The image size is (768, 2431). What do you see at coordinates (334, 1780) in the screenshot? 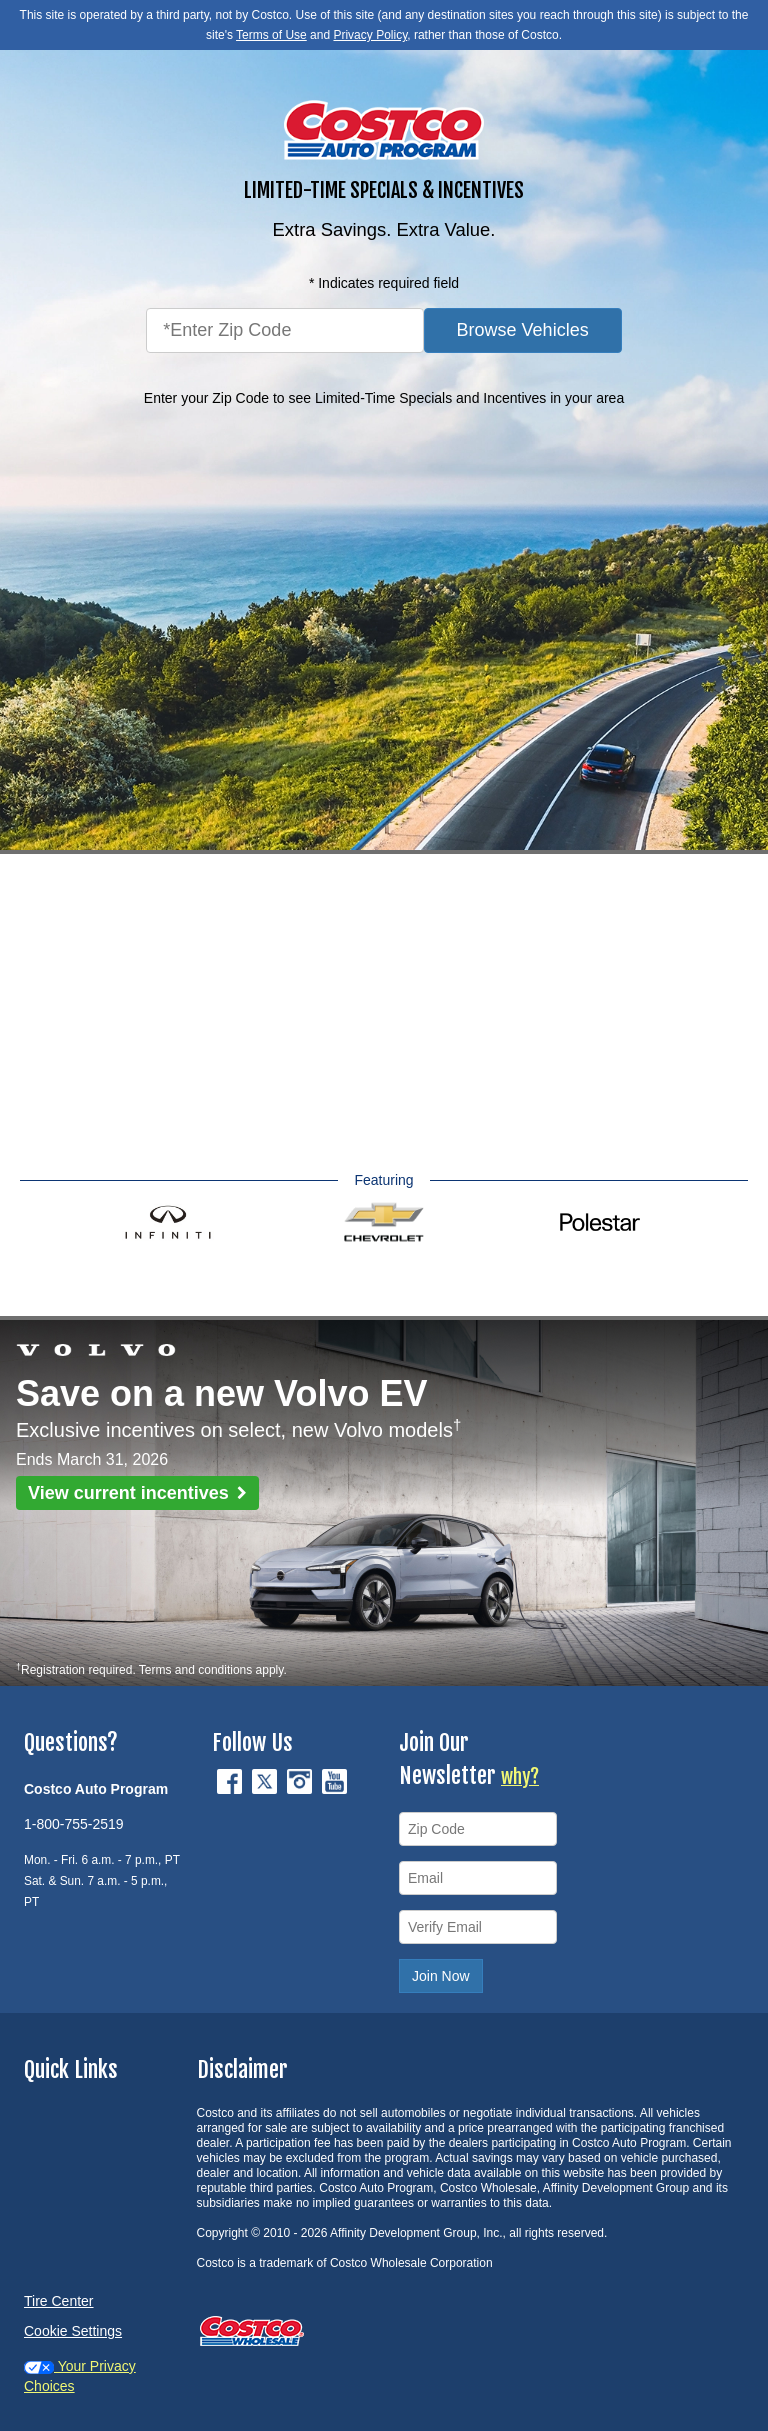
I see `[YouTube (opens in new tab)]` at bounding box center [334, 1780].